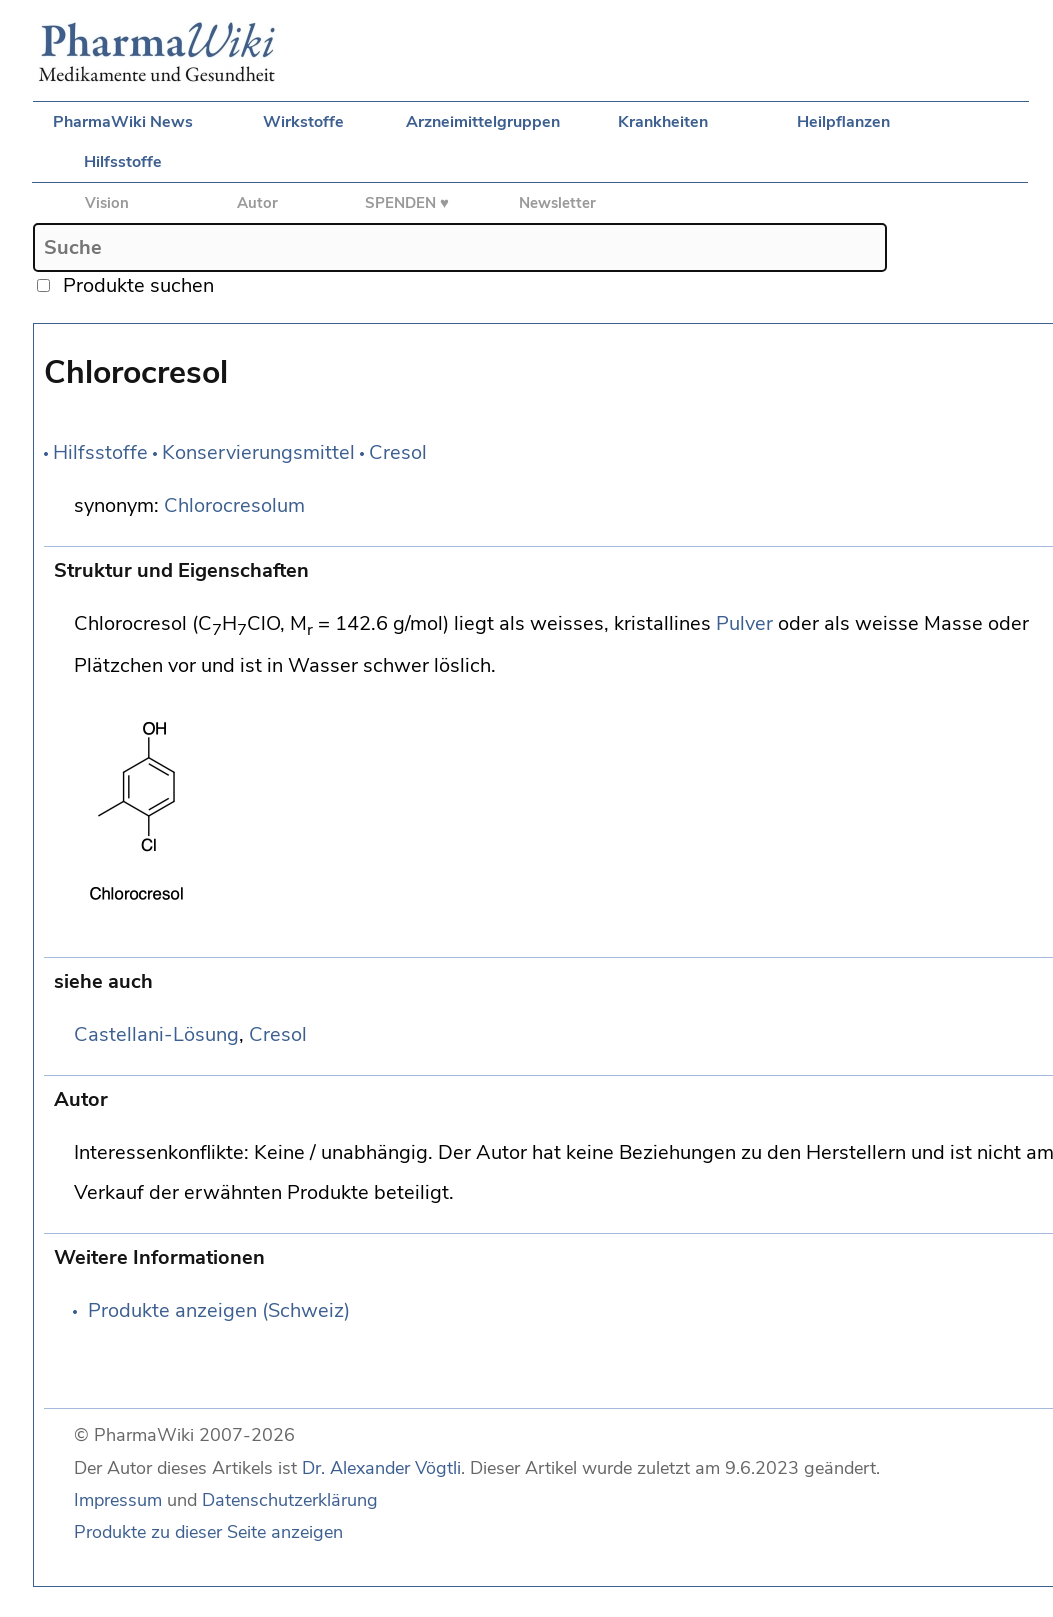 The height and width of the screenshot is (1617, 1053). I want to click on Impressum, so click(118, 1500).